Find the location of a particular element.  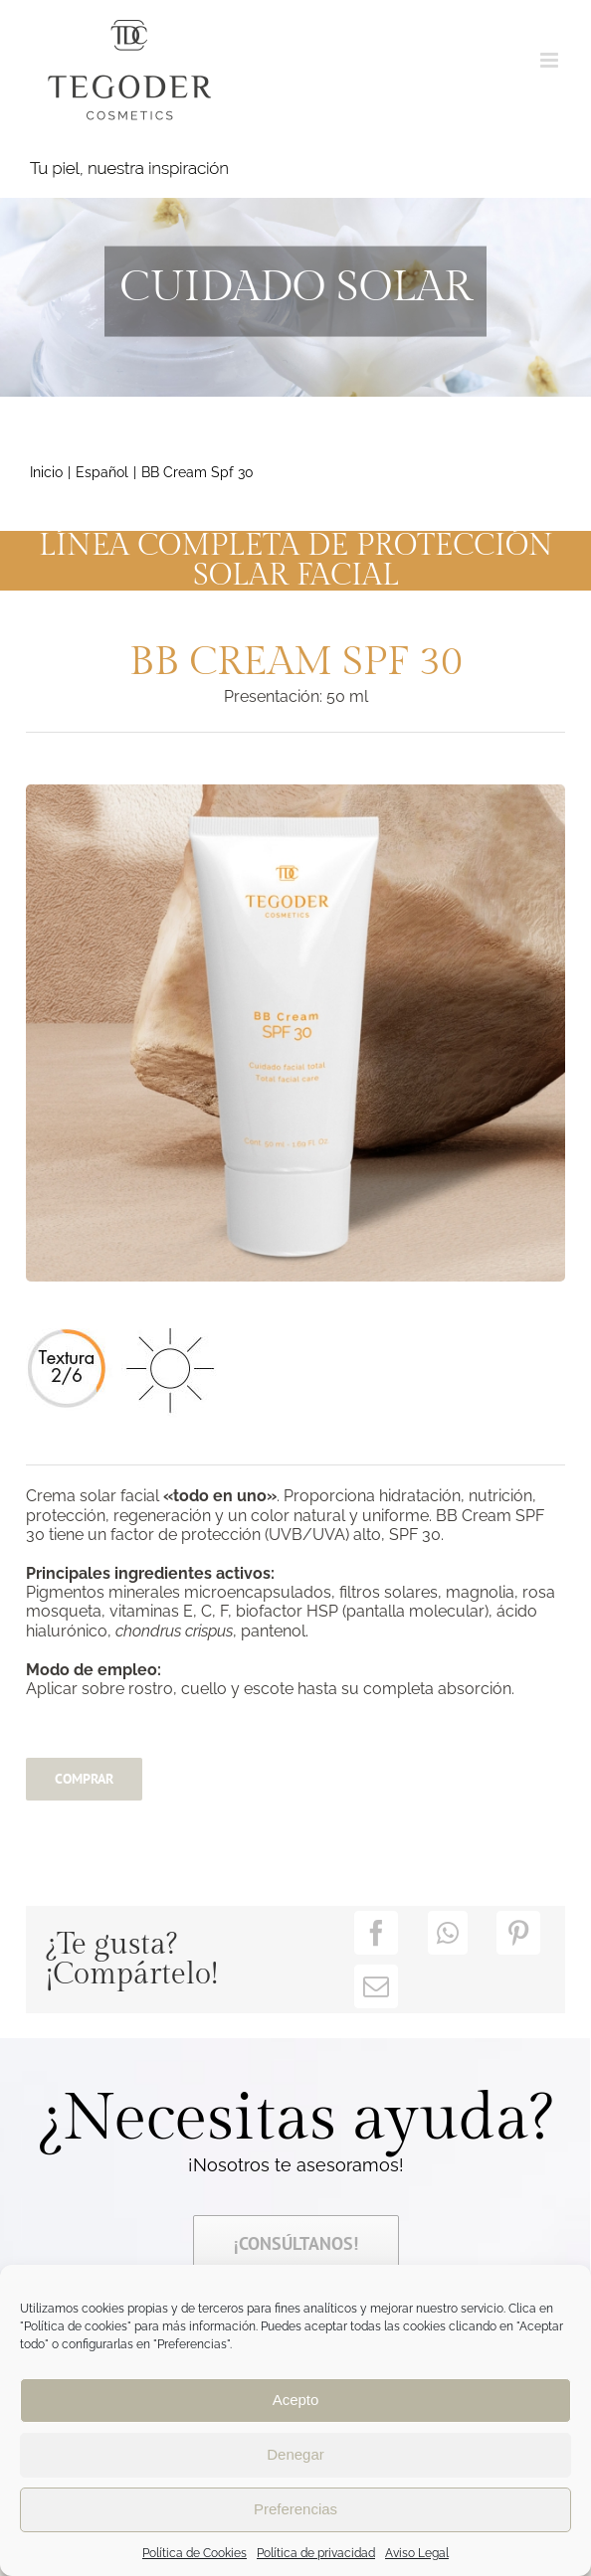

Denegar is located at coordinates (295, 2454).